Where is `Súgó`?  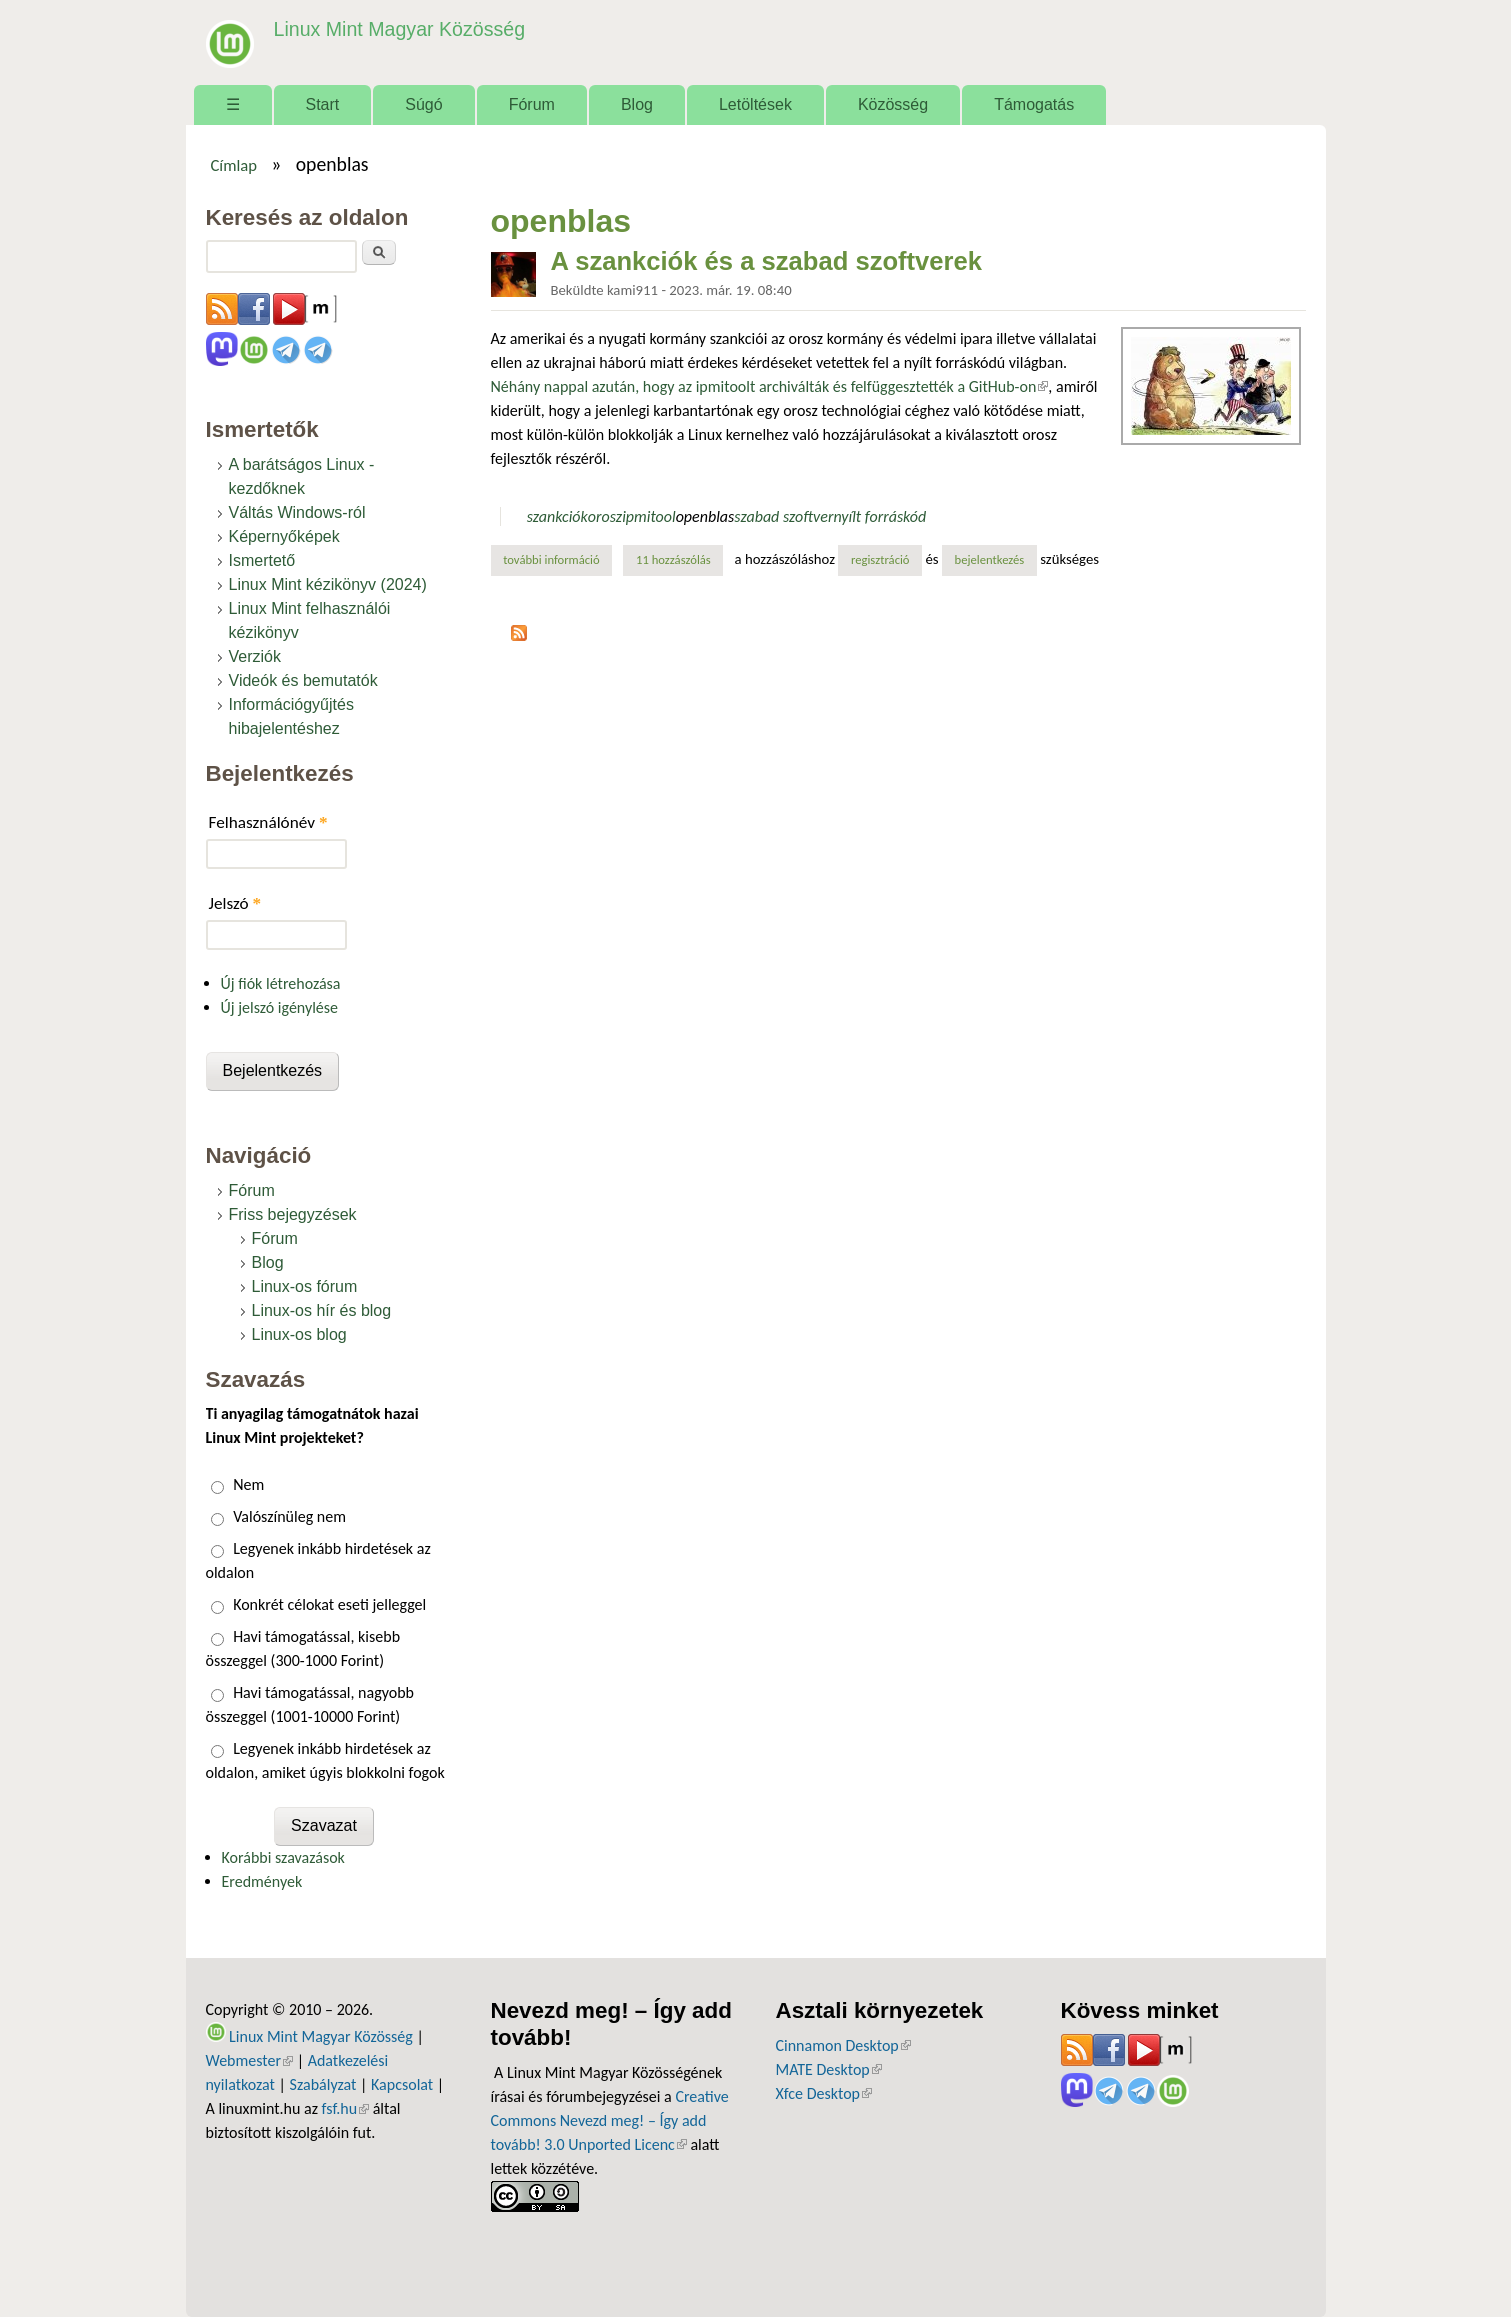 Súgó is located at coordinates (423, 104).